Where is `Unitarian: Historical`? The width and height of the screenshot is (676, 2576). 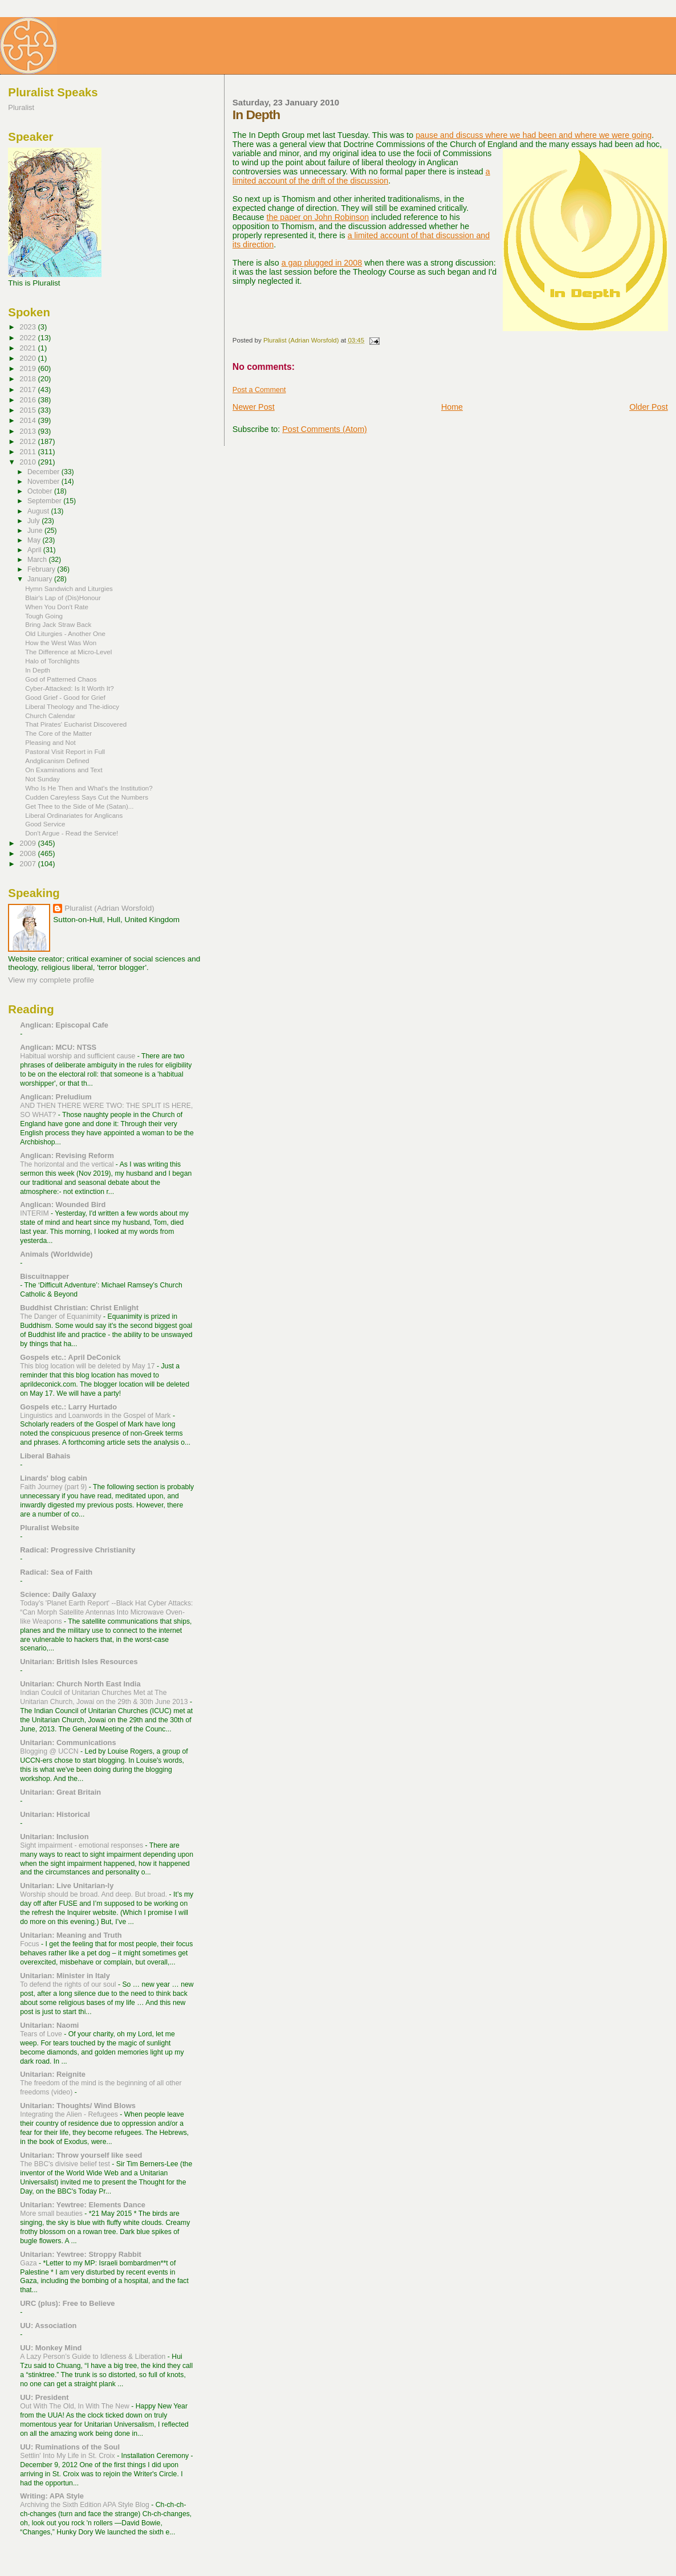
Unitarian: Historical is located at coordinates (55, 1814).